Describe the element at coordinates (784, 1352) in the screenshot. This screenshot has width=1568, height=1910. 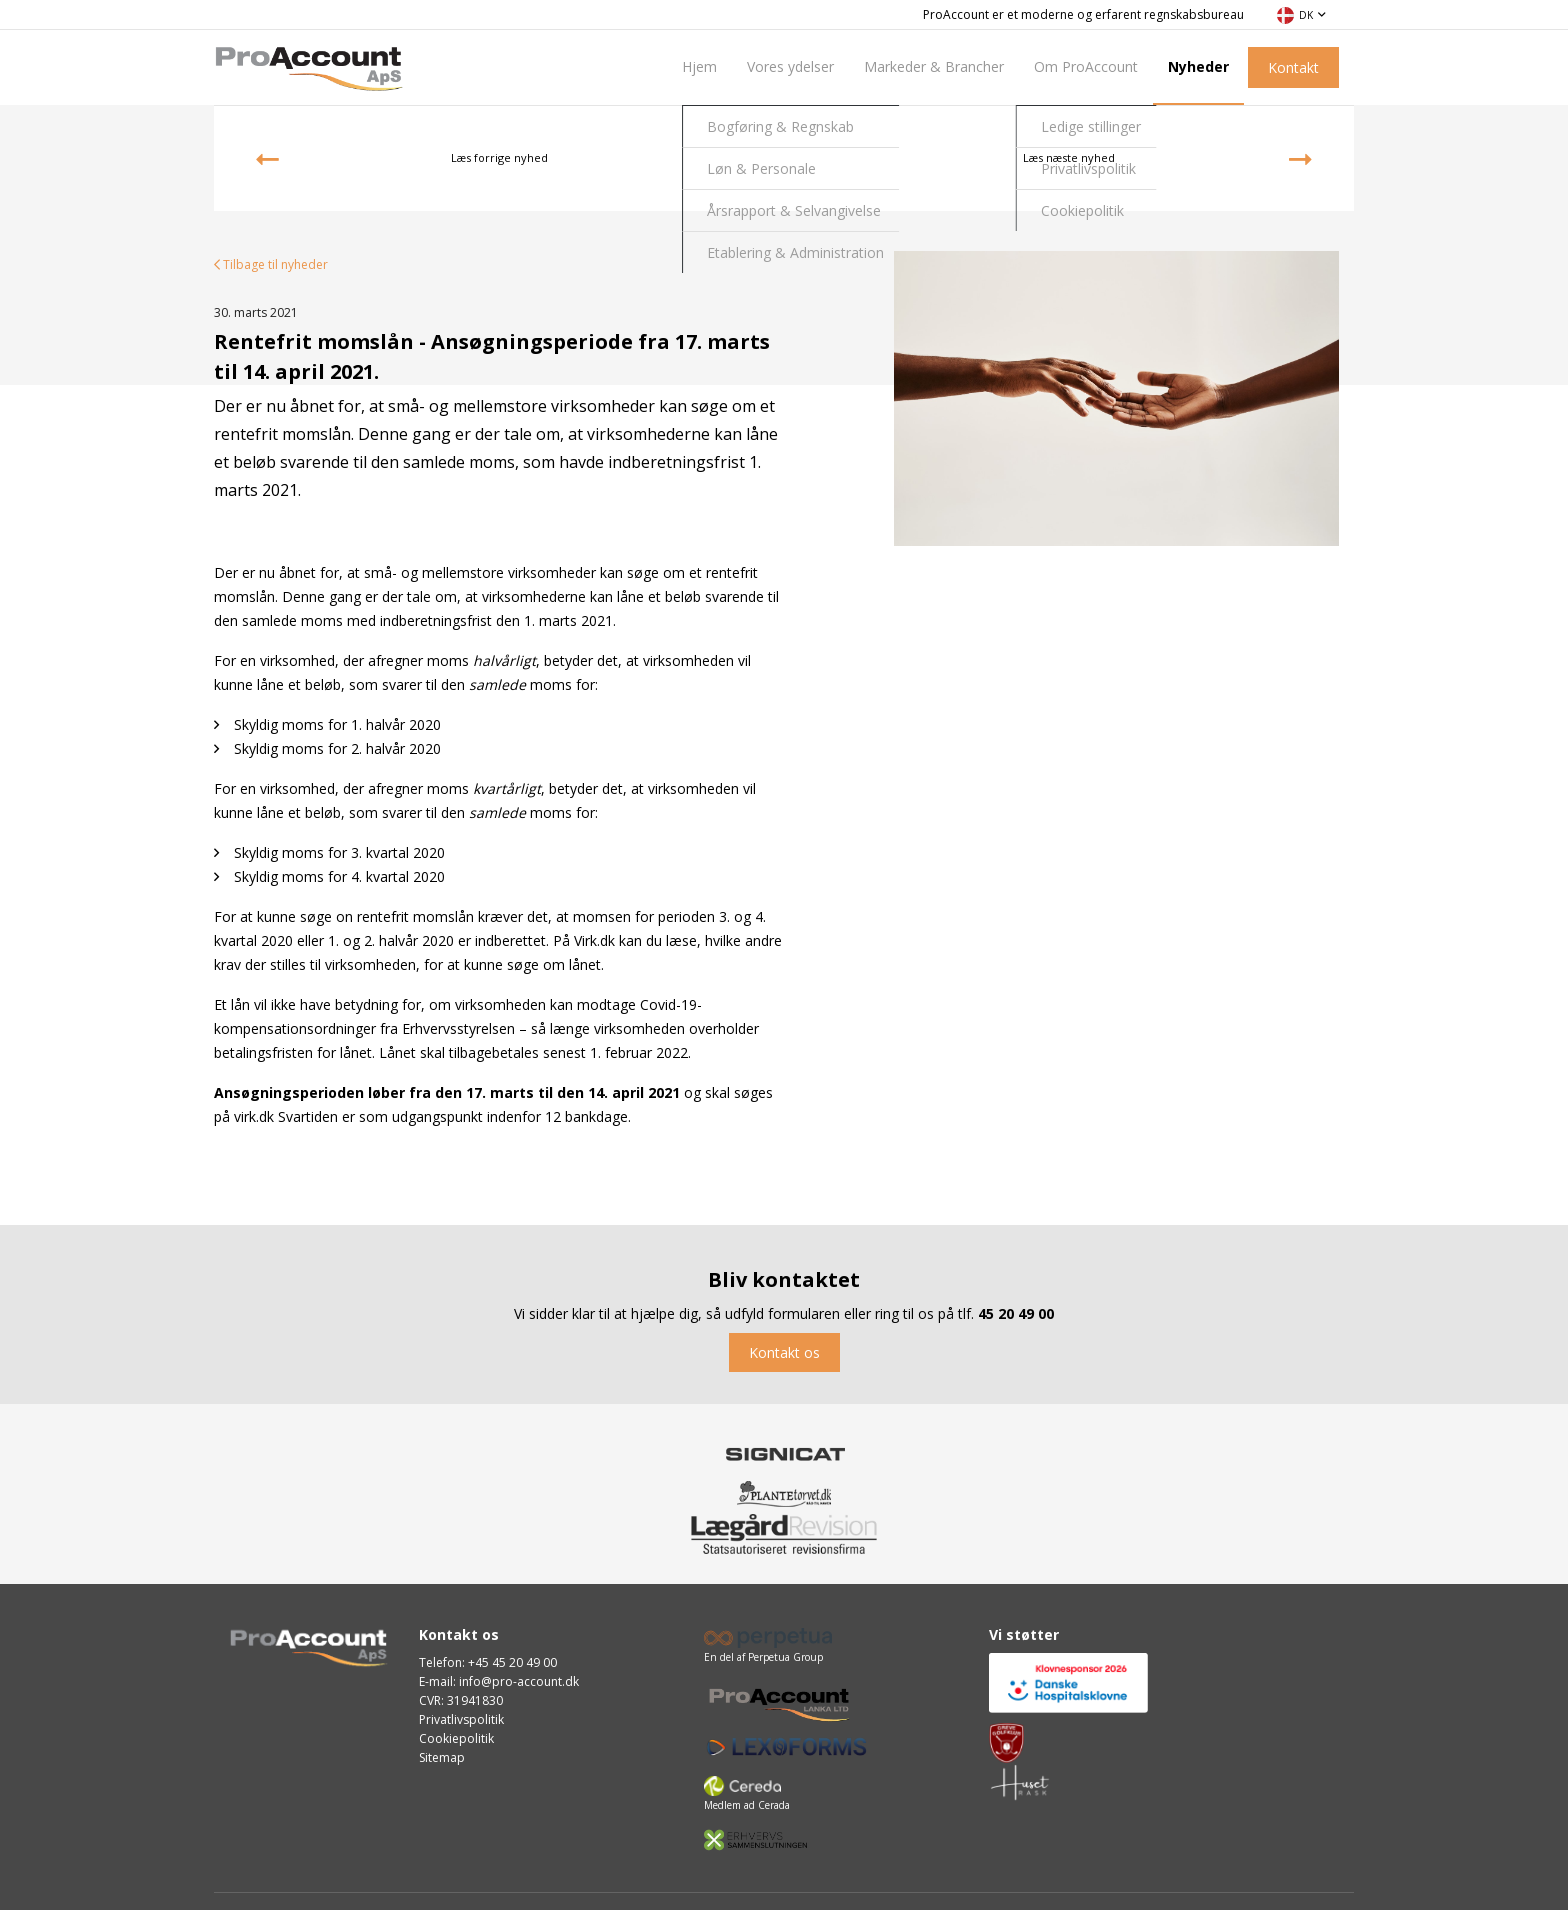
I see `Kontakt os` at that location.